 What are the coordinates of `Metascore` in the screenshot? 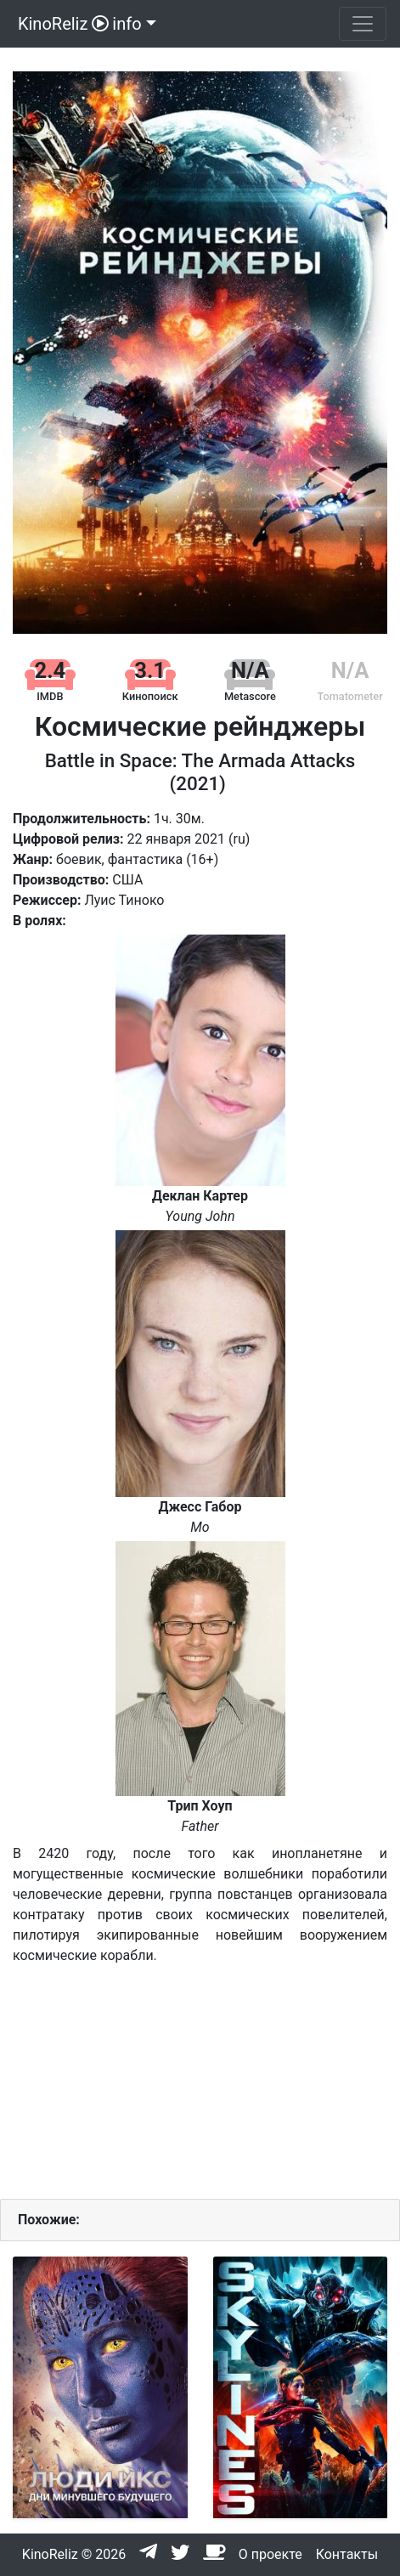 It's located at (250, 696).